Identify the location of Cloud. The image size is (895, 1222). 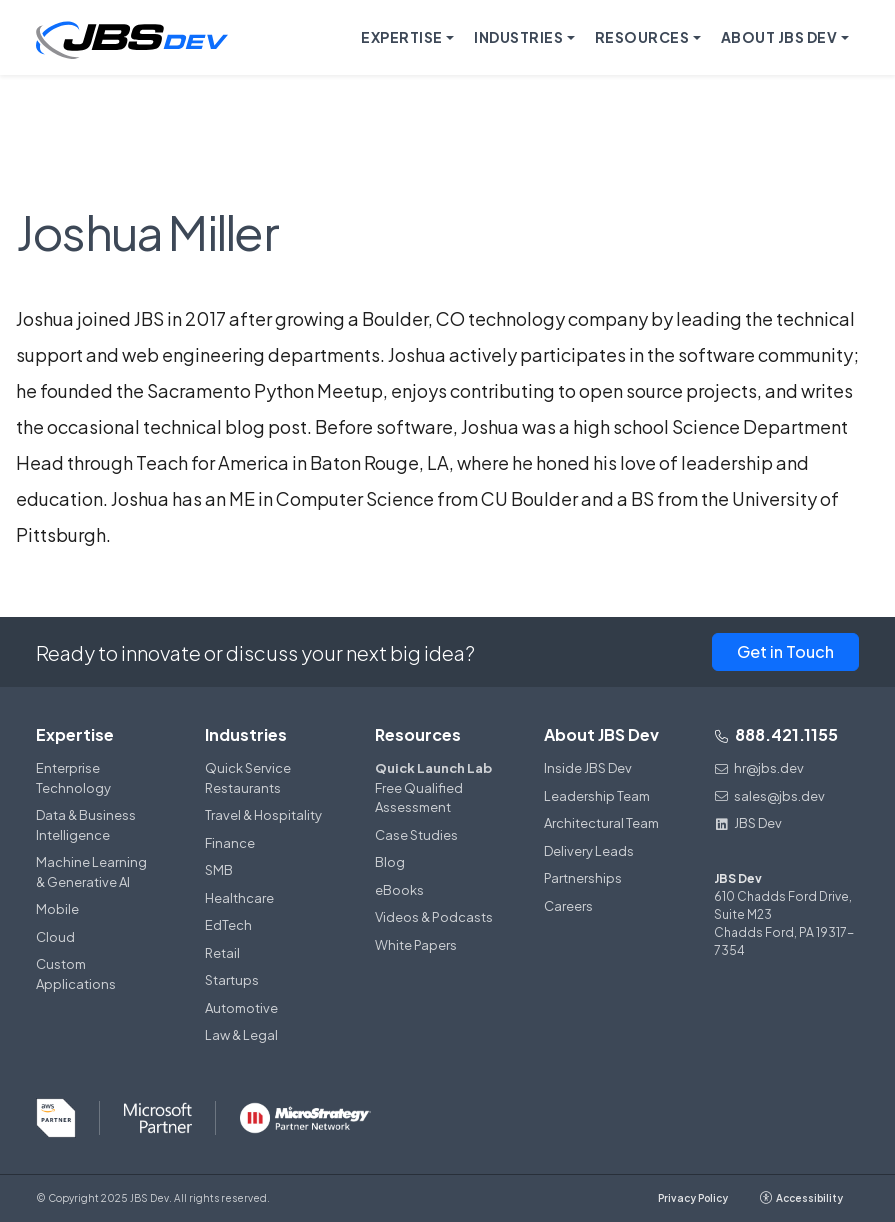
(55, 937).